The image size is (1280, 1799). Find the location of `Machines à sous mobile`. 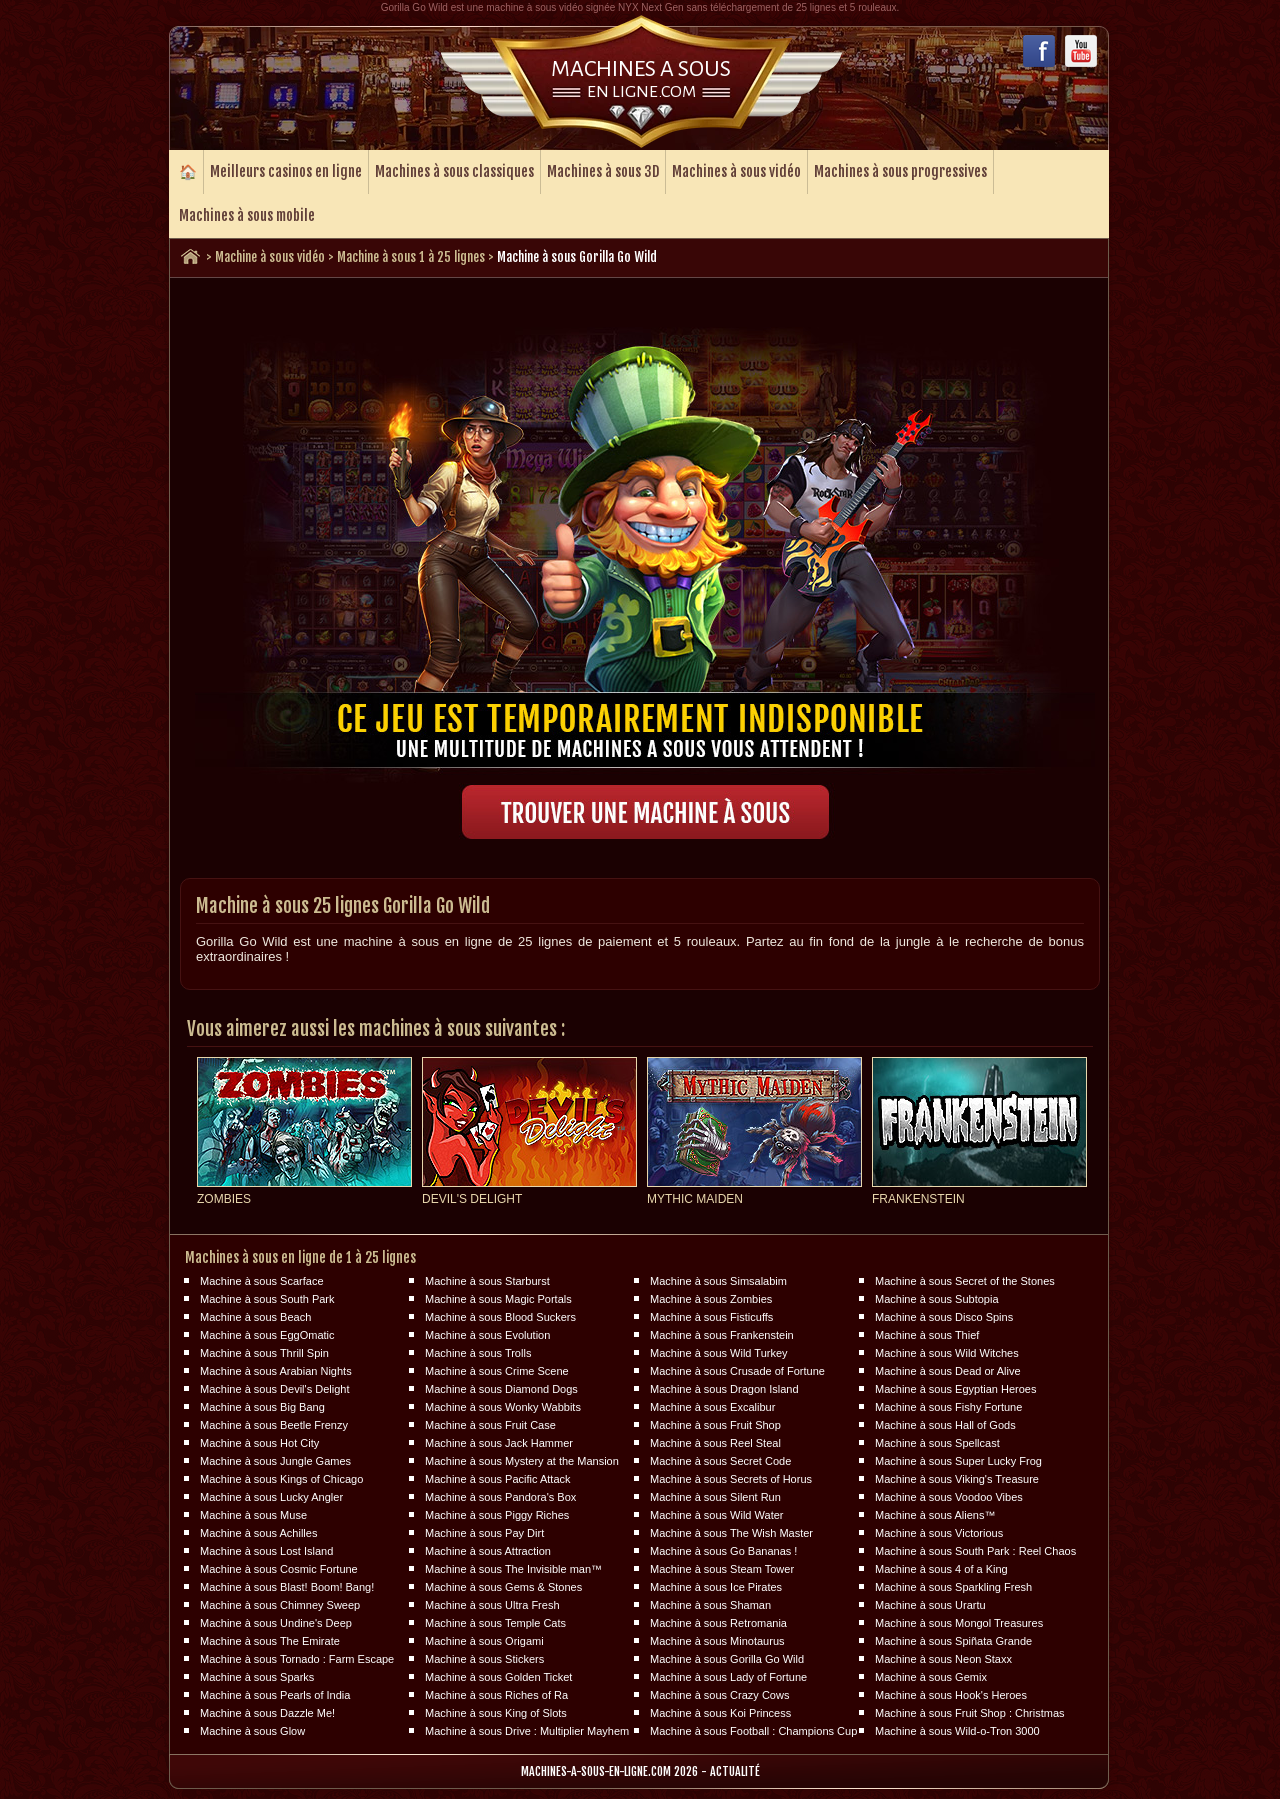

Machines à sous mobile is located at coordinates (247, 215).